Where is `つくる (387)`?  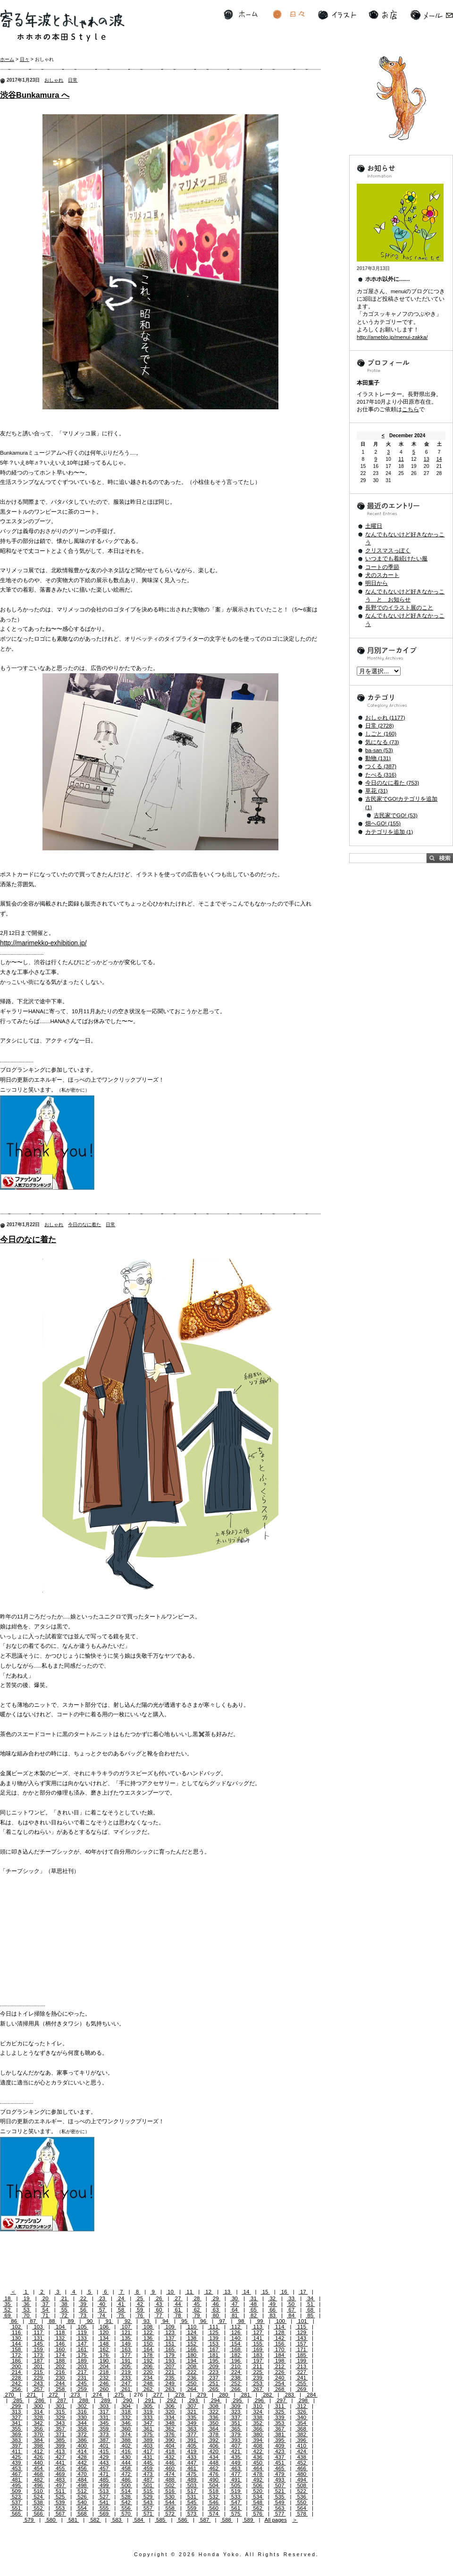 つくる (387) is located at coordinates (380, 766).